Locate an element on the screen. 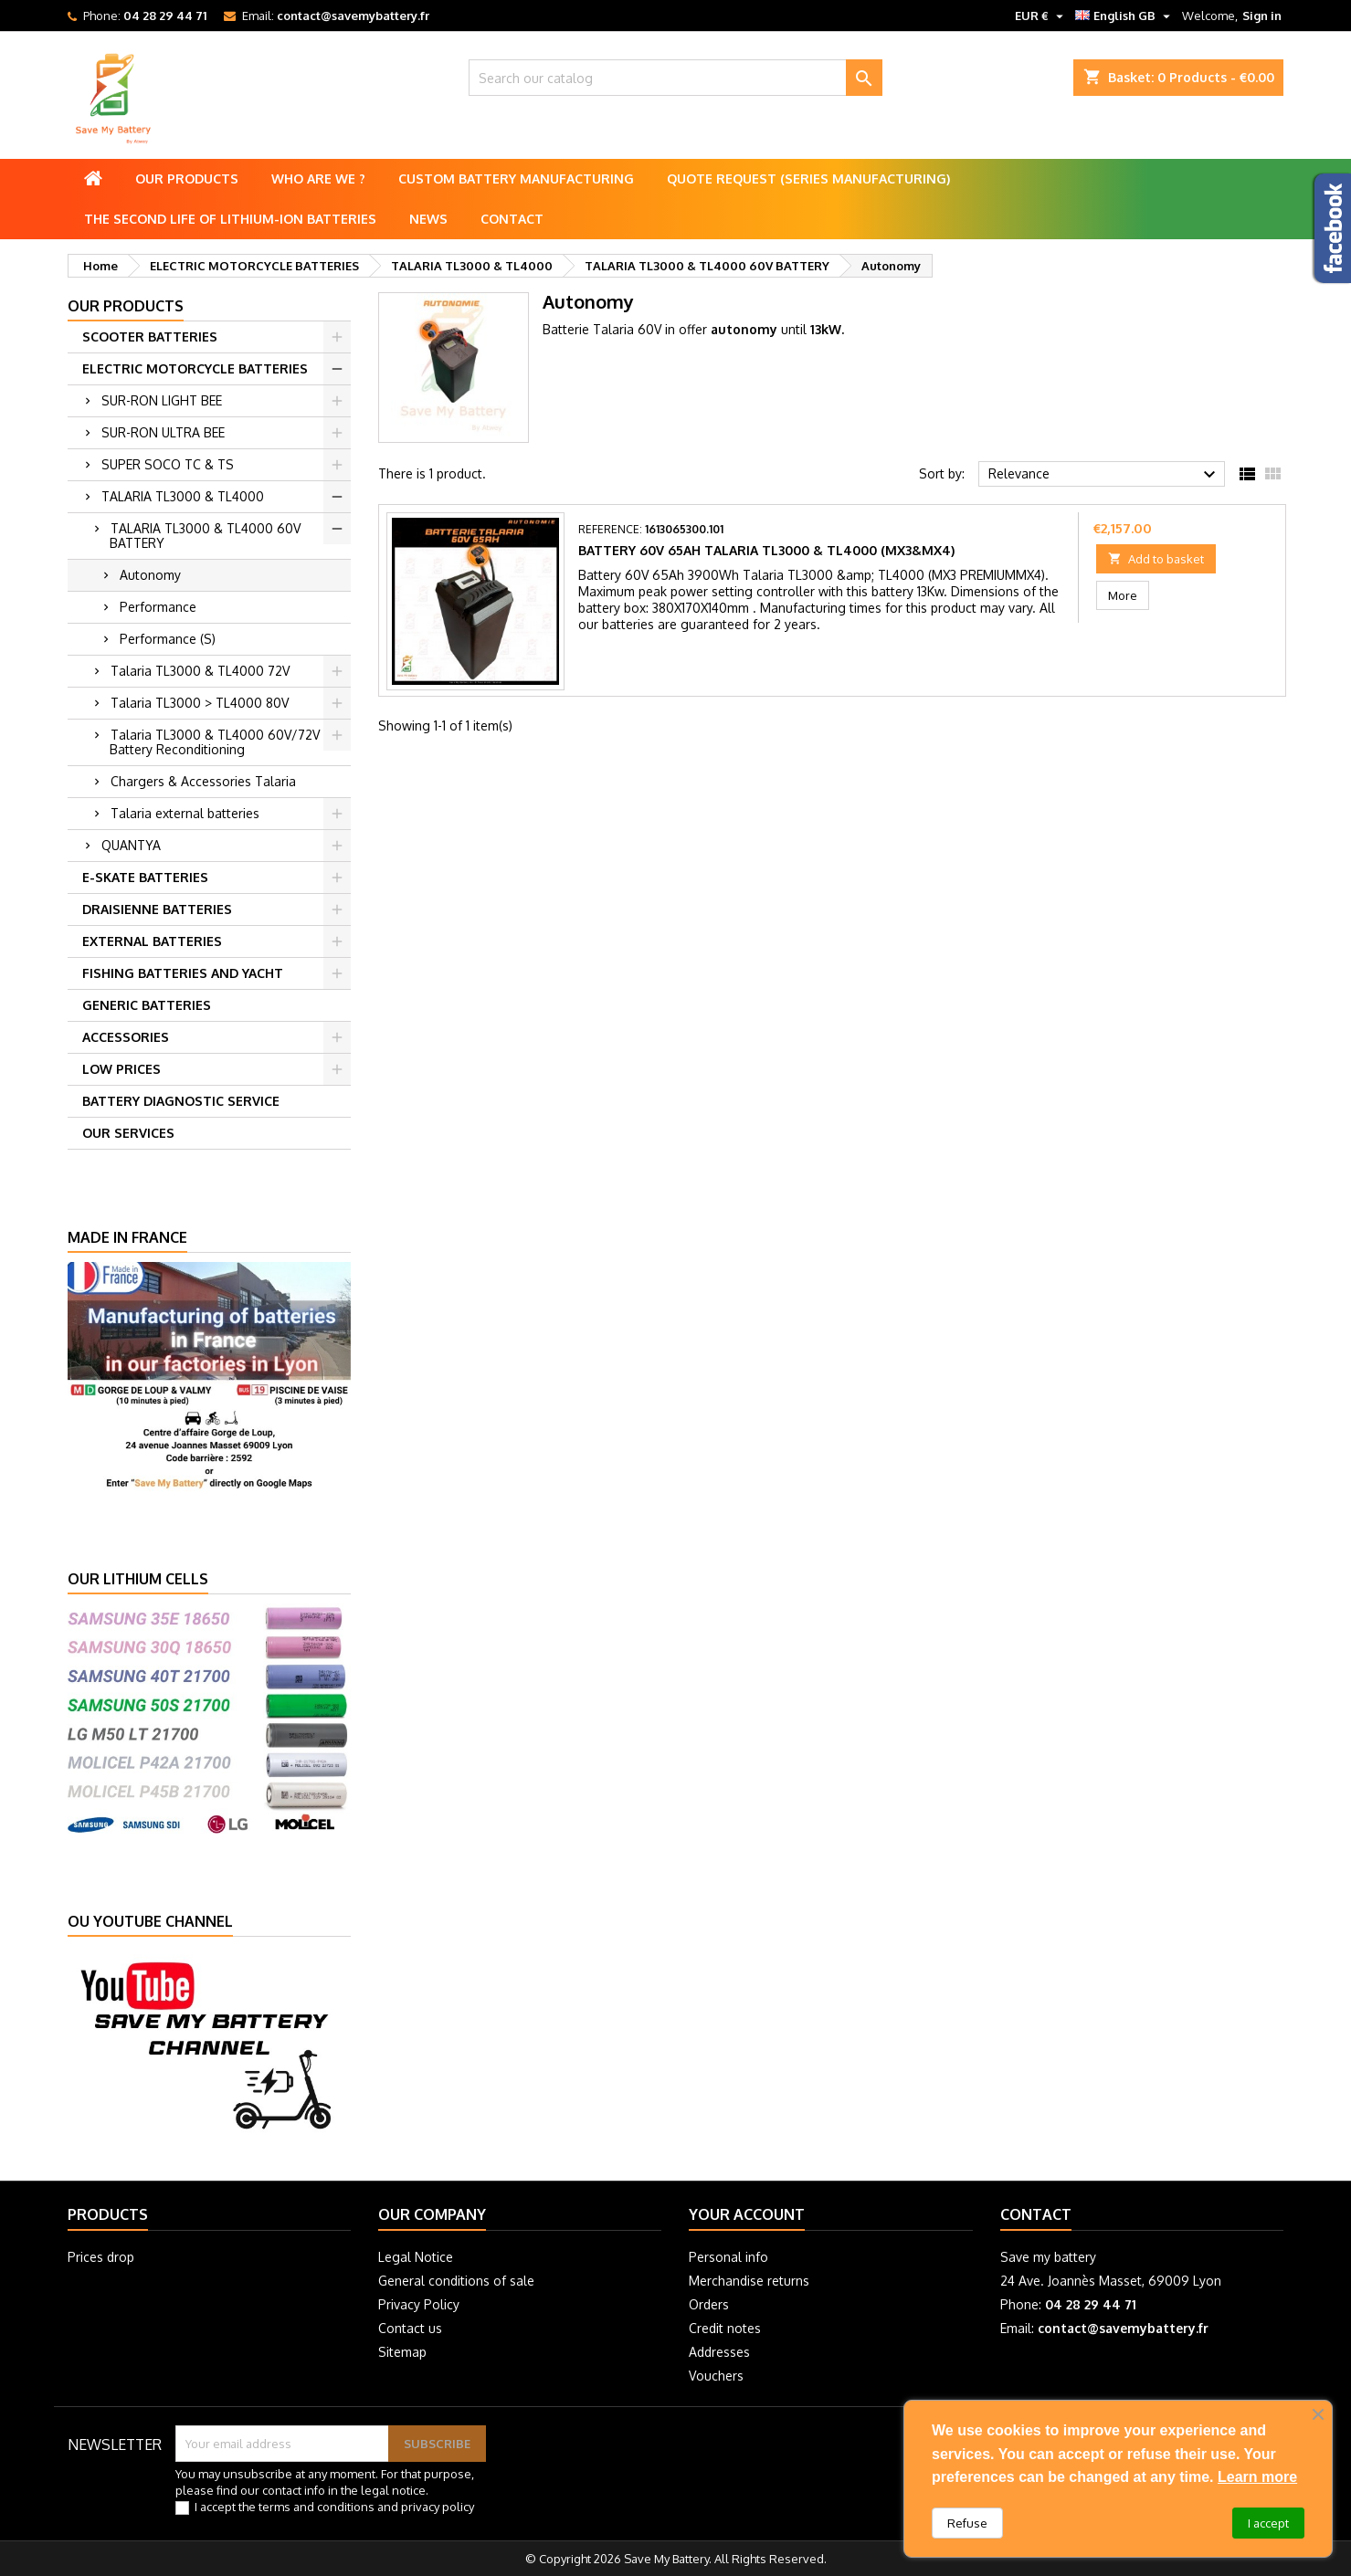 Image resolution: width=1351 pixels, height=2576 pixels. SUPER SOCO TC & TS is located at coordinates (167, 464).